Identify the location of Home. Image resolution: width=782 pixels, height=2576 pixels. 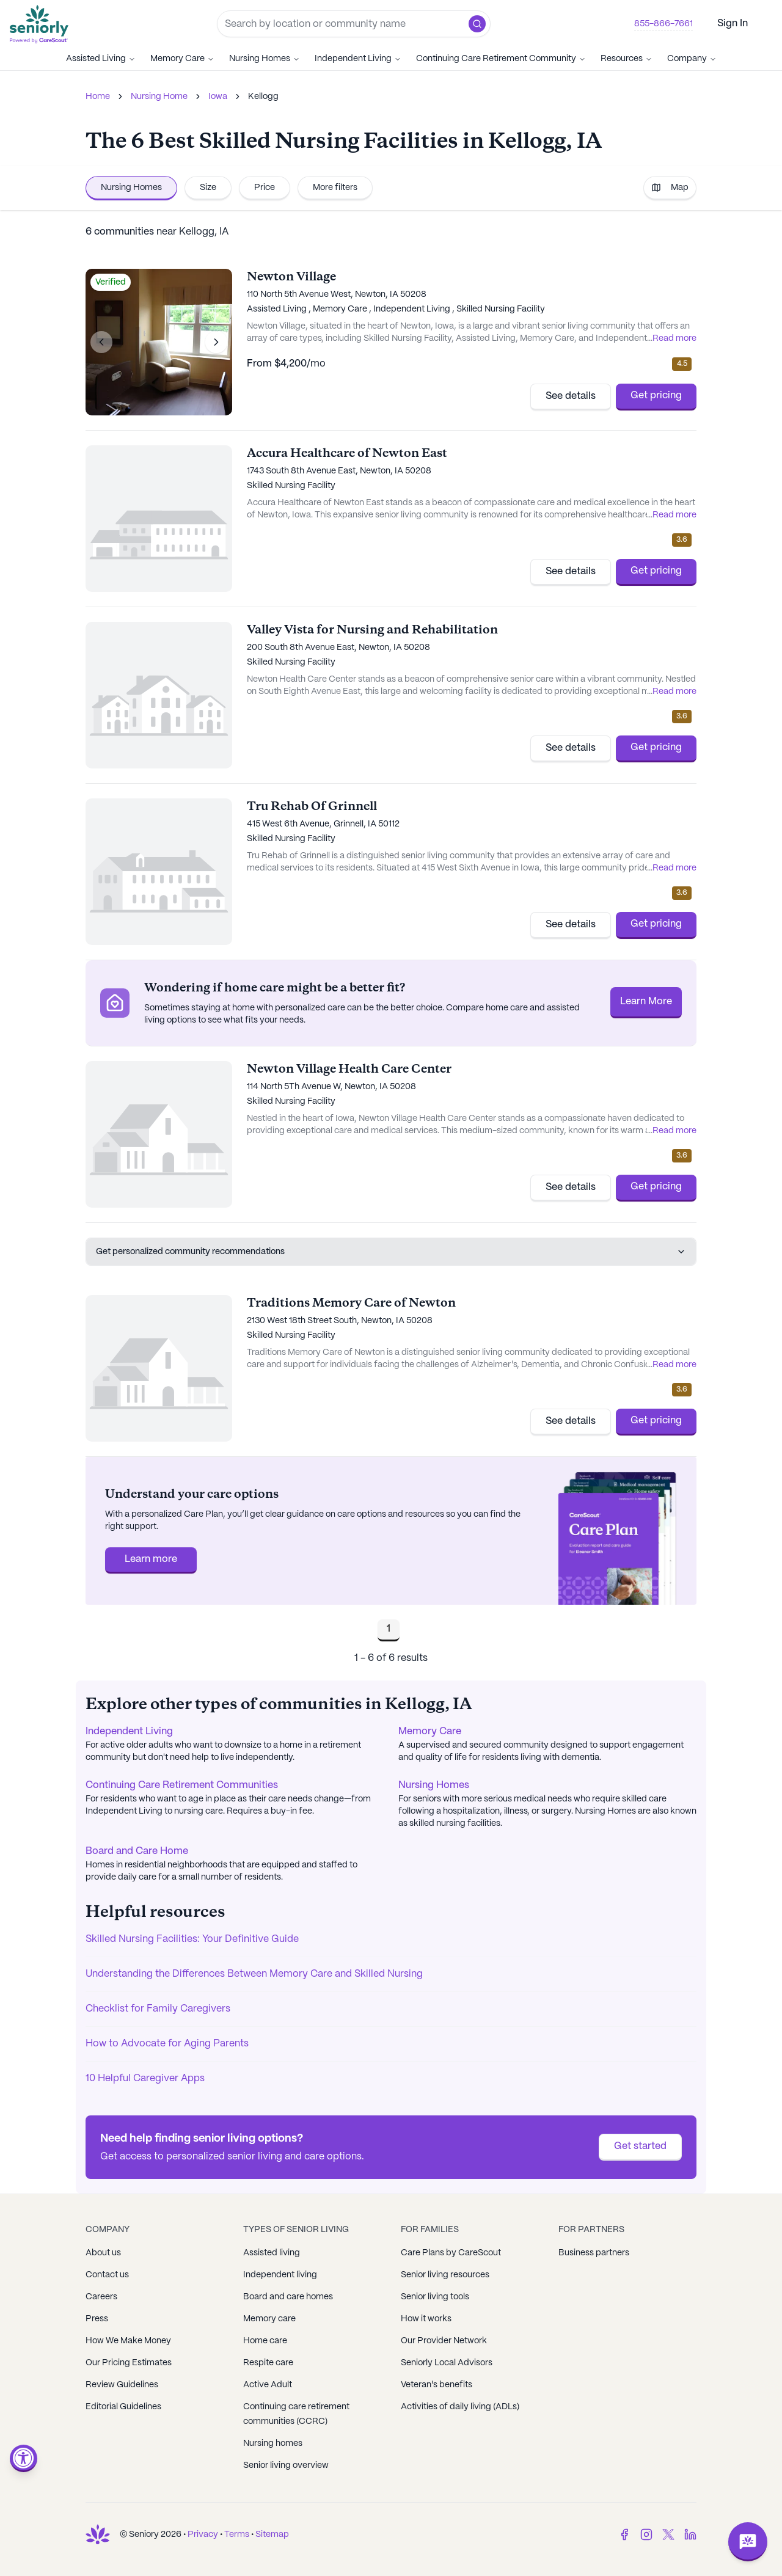
(98, 96).